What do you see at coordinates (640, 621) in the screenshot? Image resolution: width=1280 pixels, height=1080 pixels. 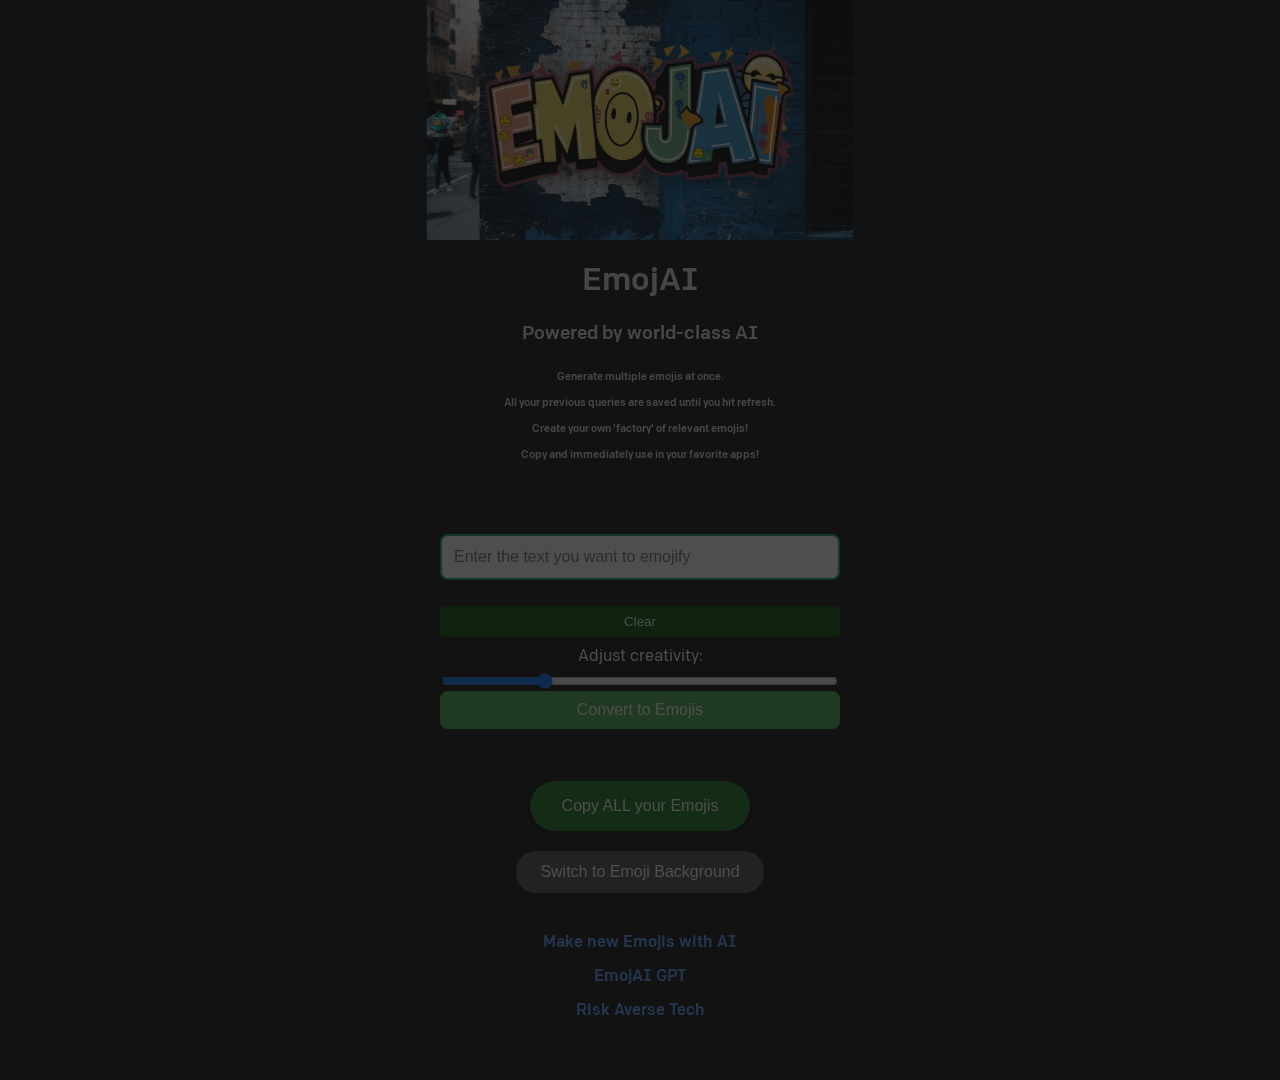 I see `Clear` at bounding box center [640, 621].